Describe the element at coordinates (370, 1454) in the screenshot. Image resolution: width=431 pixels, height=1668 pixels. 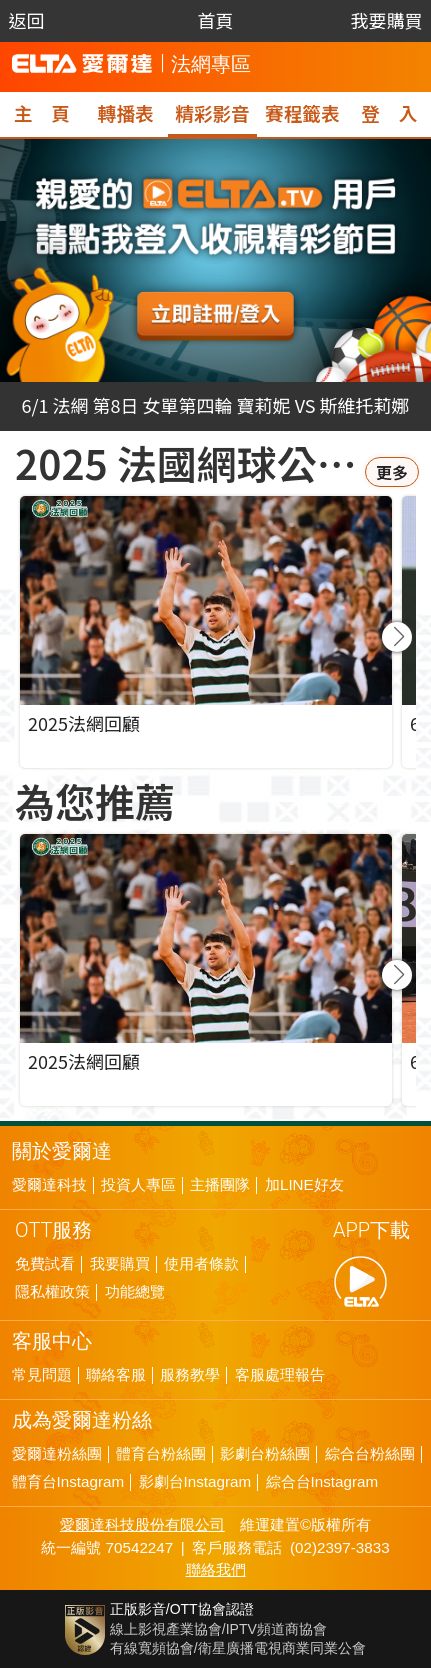
I see `綜合台粉絲團` at that location.